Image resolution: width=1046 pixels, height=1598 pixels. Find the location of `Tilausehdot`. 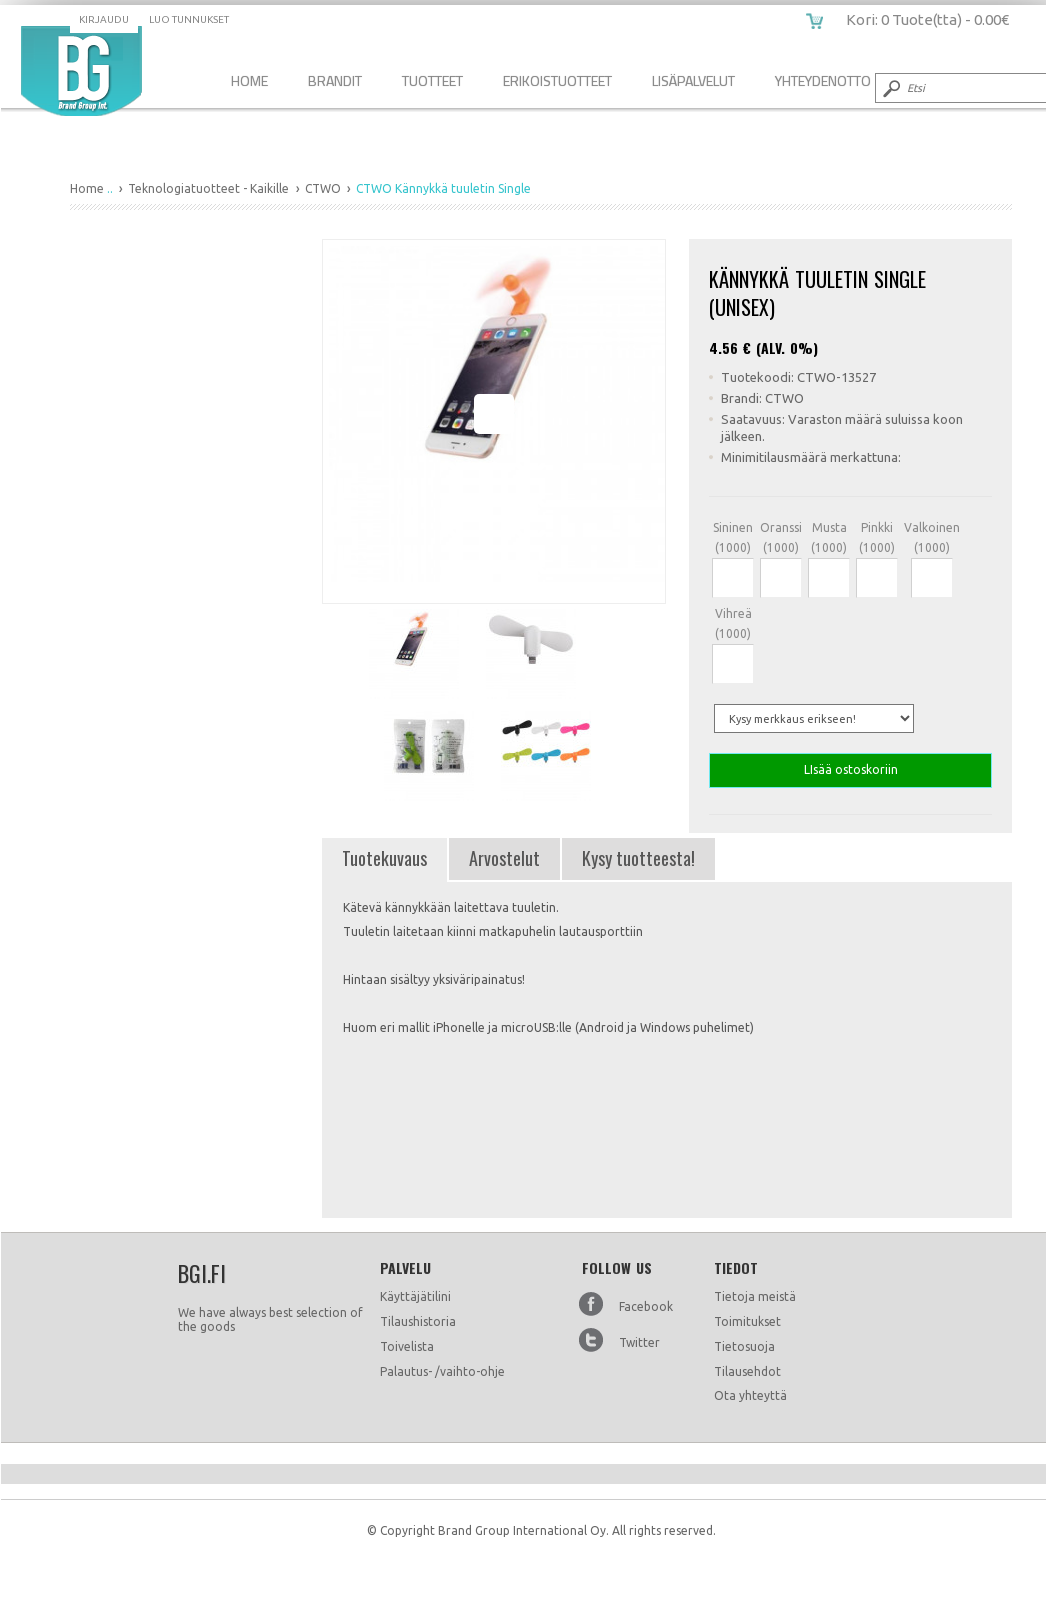

Tilausehdot is located at coordinates (747, 1371).